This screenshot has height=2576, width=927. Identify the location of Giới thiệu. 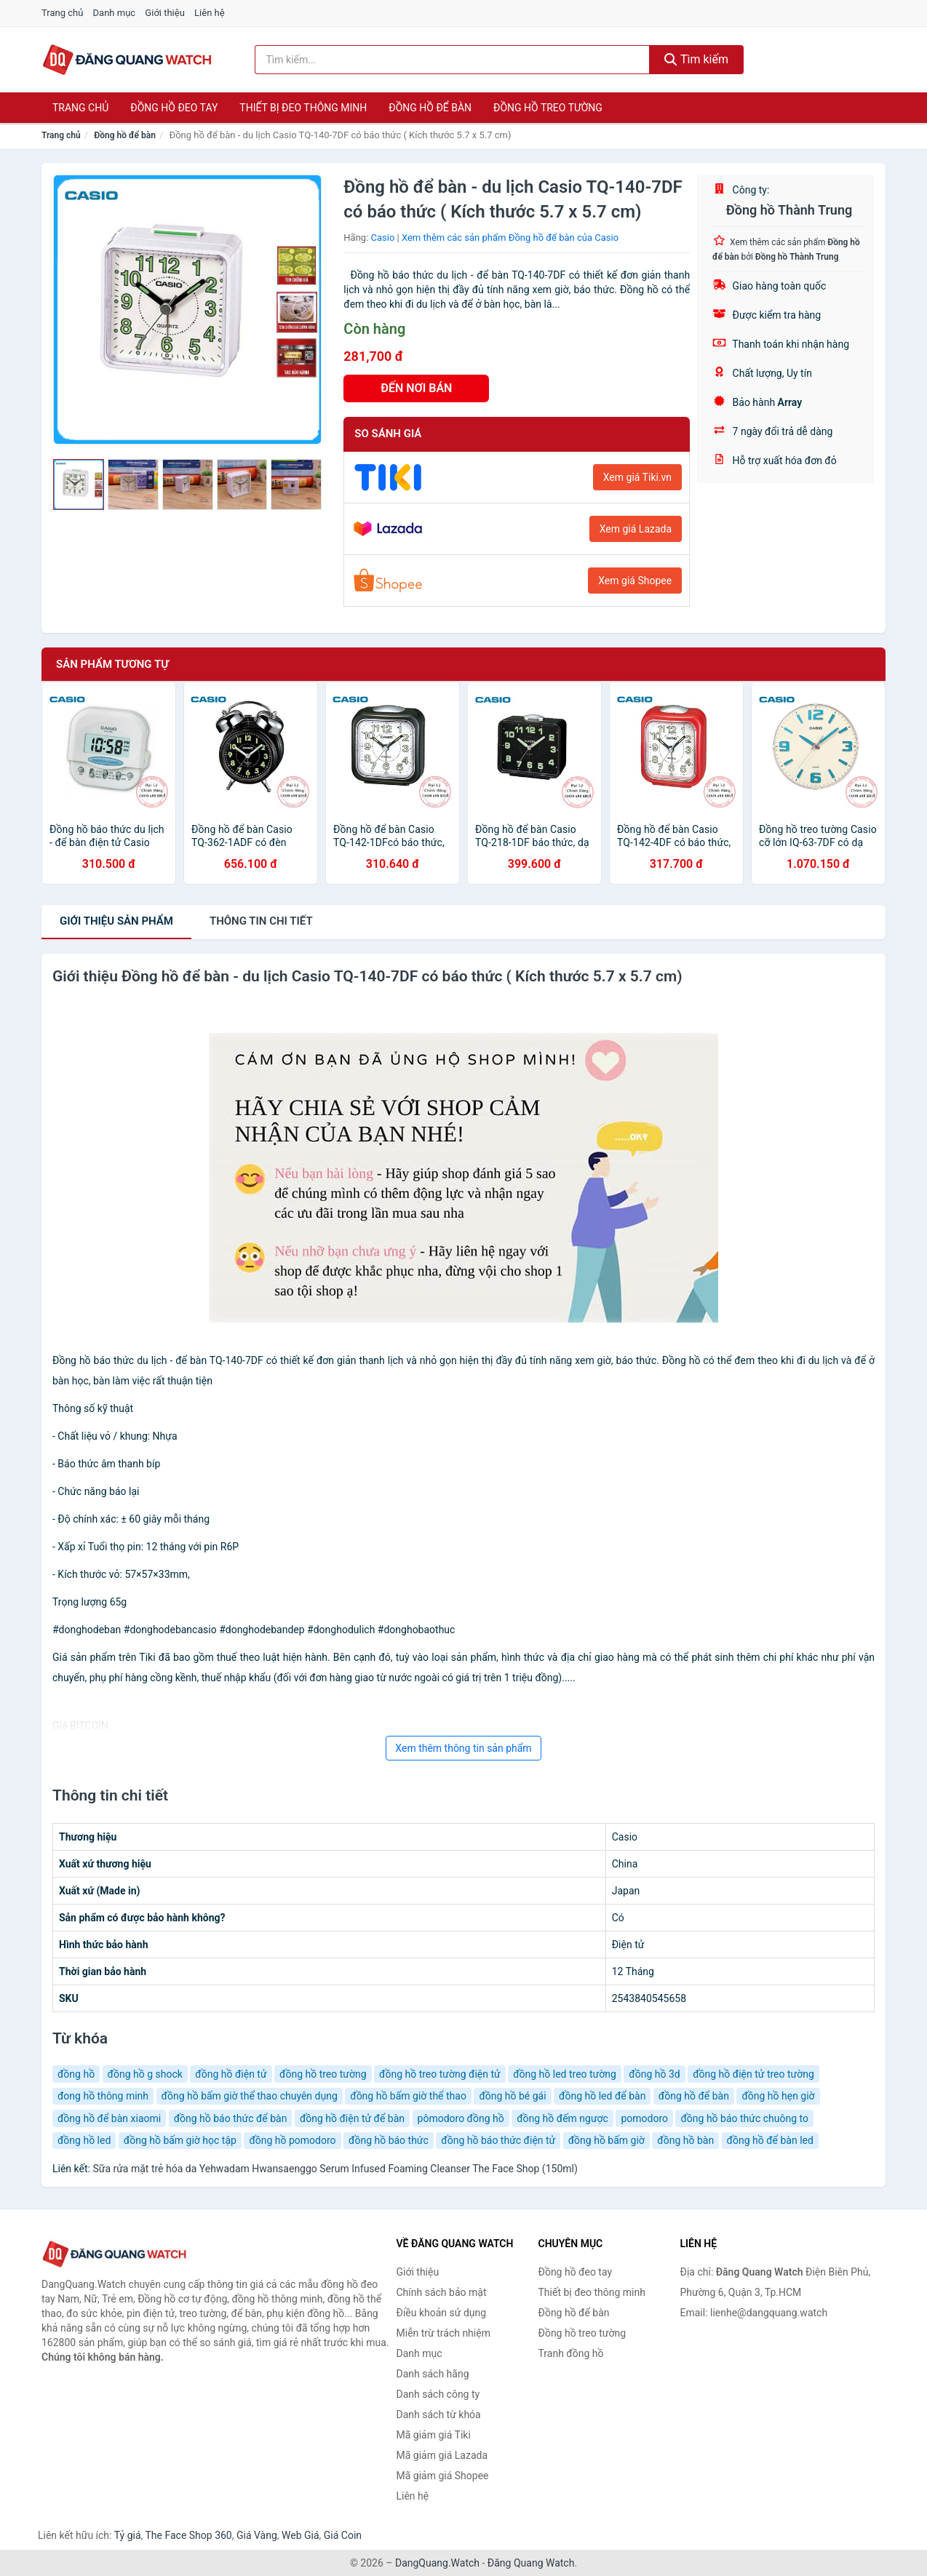
(164, 12).